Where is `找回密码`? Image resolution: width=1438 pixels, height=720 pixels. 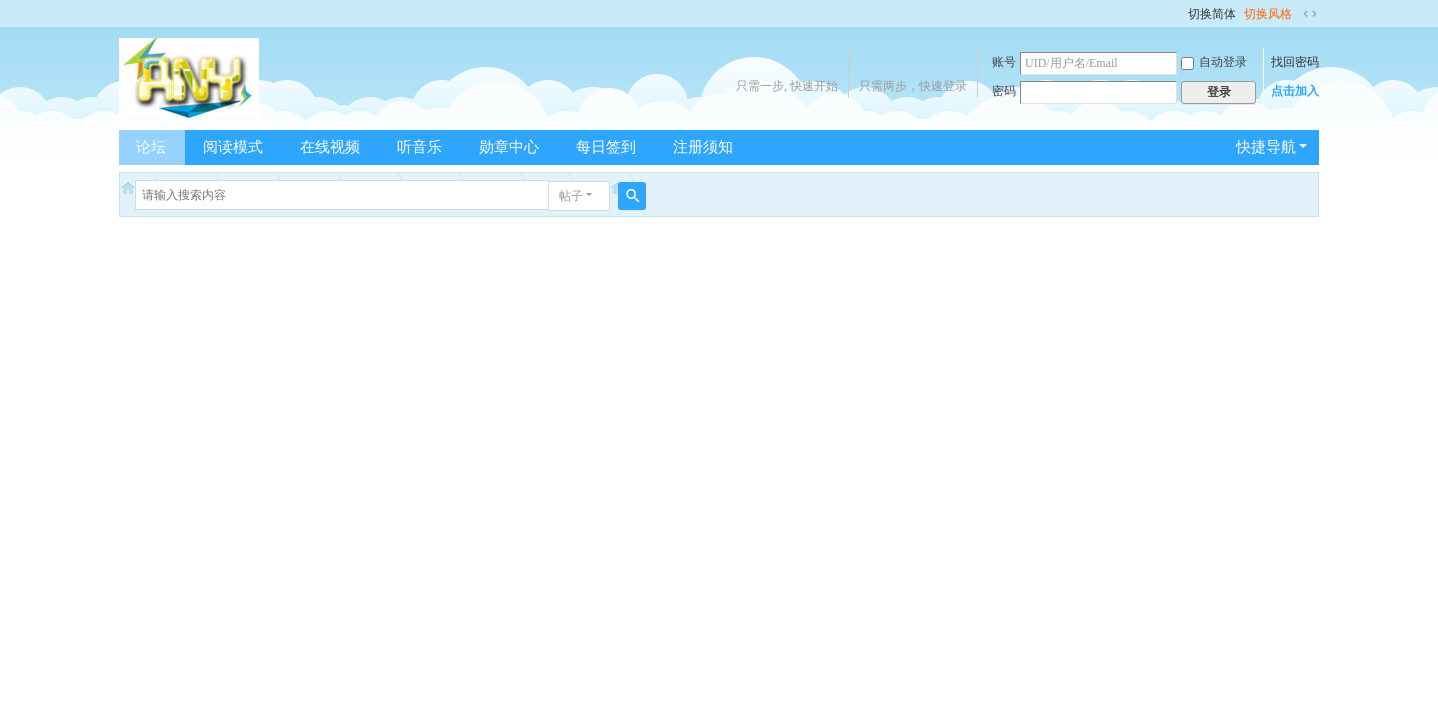 找回密码 is located at coordinates (1295, 62).